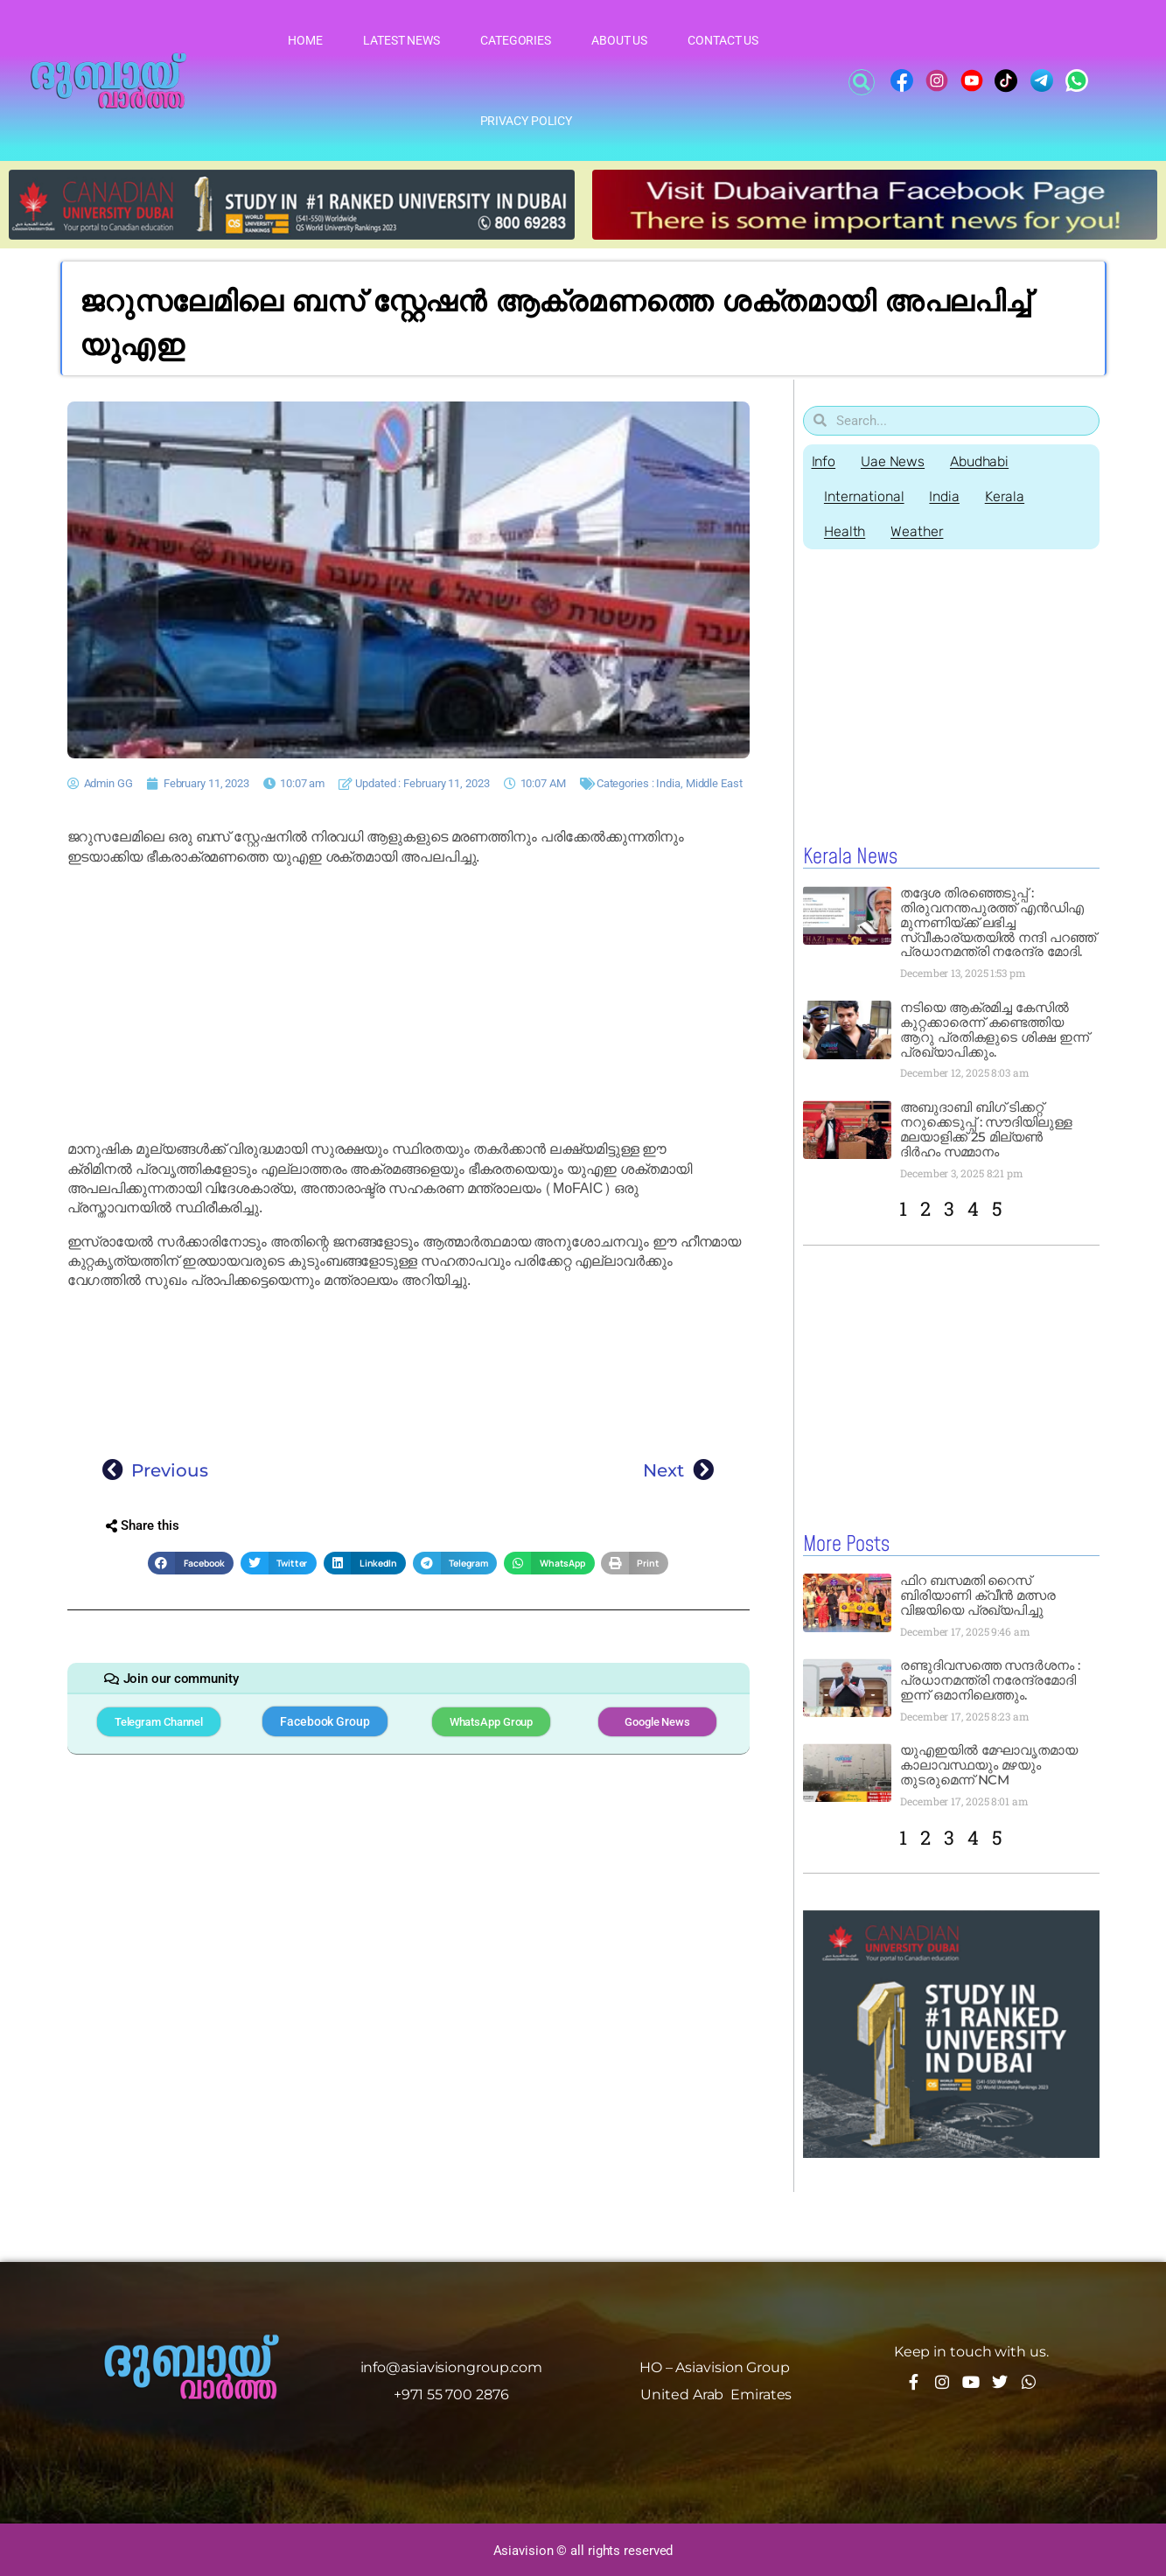 Image resolution: width=1166 pixels, height=2576 pixels. I want to click on Weather, so click(918, 531).